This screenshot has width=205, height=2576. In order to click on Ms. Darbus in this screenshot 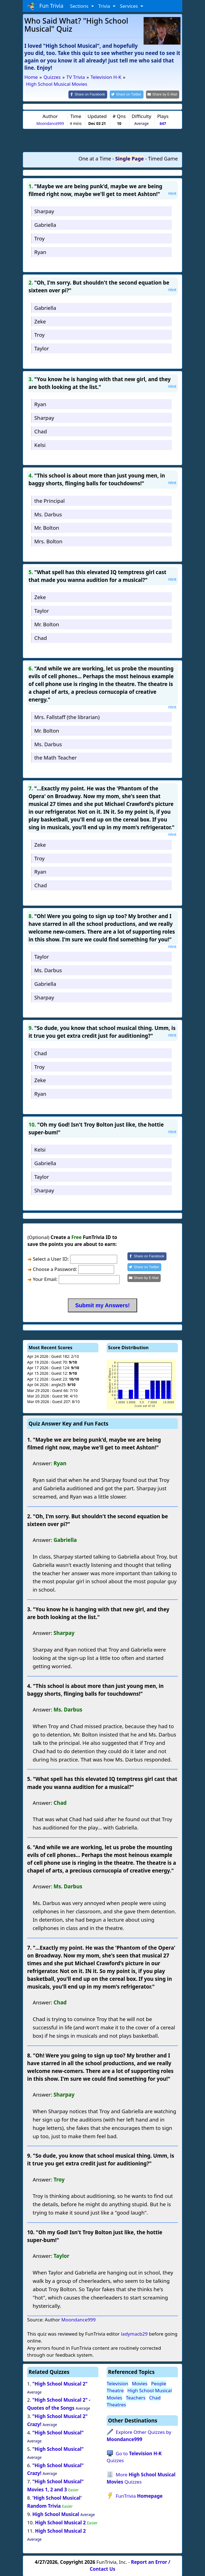, I will do `click(48, 513)`.